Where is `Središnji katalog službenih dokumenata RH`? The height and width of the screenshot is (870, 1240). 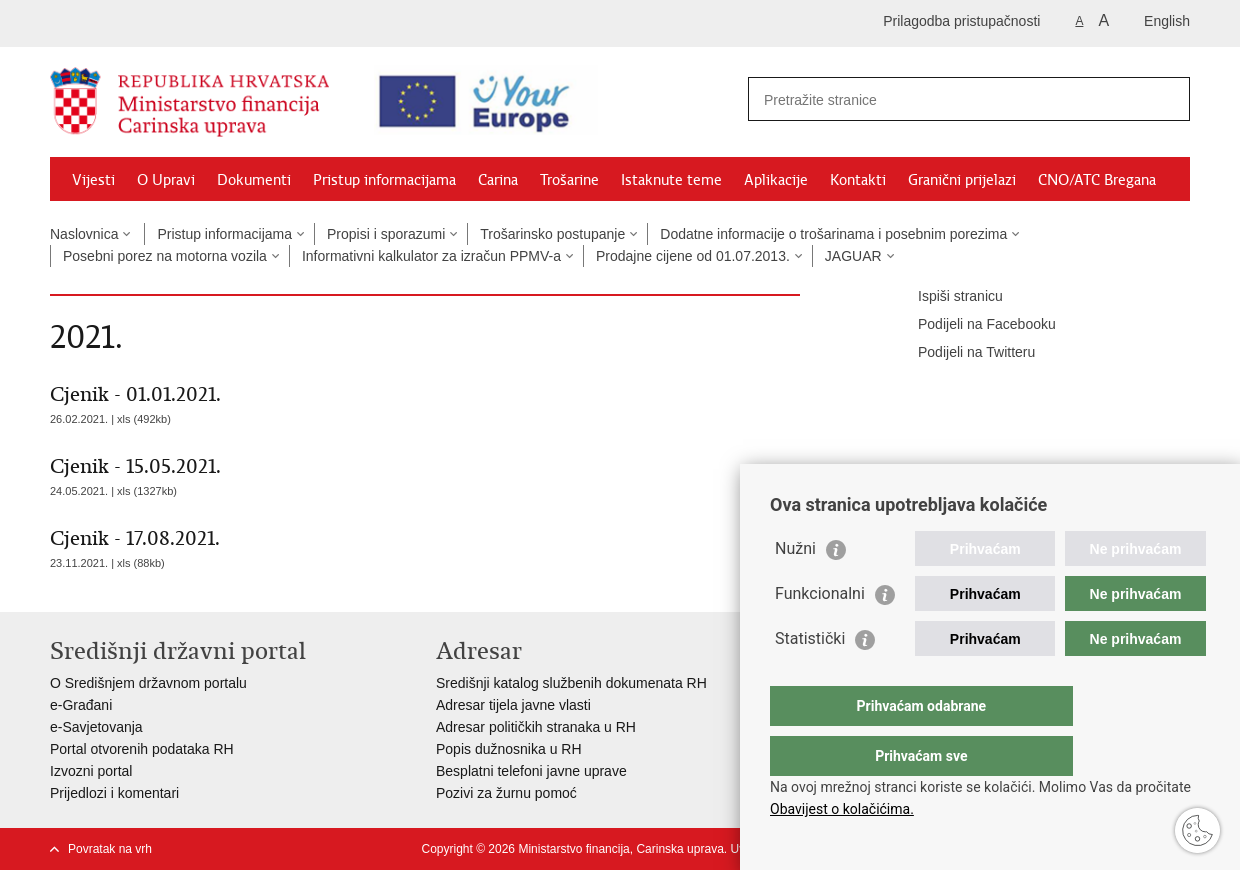
Središnji katalog službenih dokumenata RH is located at coordinates (571, 683).